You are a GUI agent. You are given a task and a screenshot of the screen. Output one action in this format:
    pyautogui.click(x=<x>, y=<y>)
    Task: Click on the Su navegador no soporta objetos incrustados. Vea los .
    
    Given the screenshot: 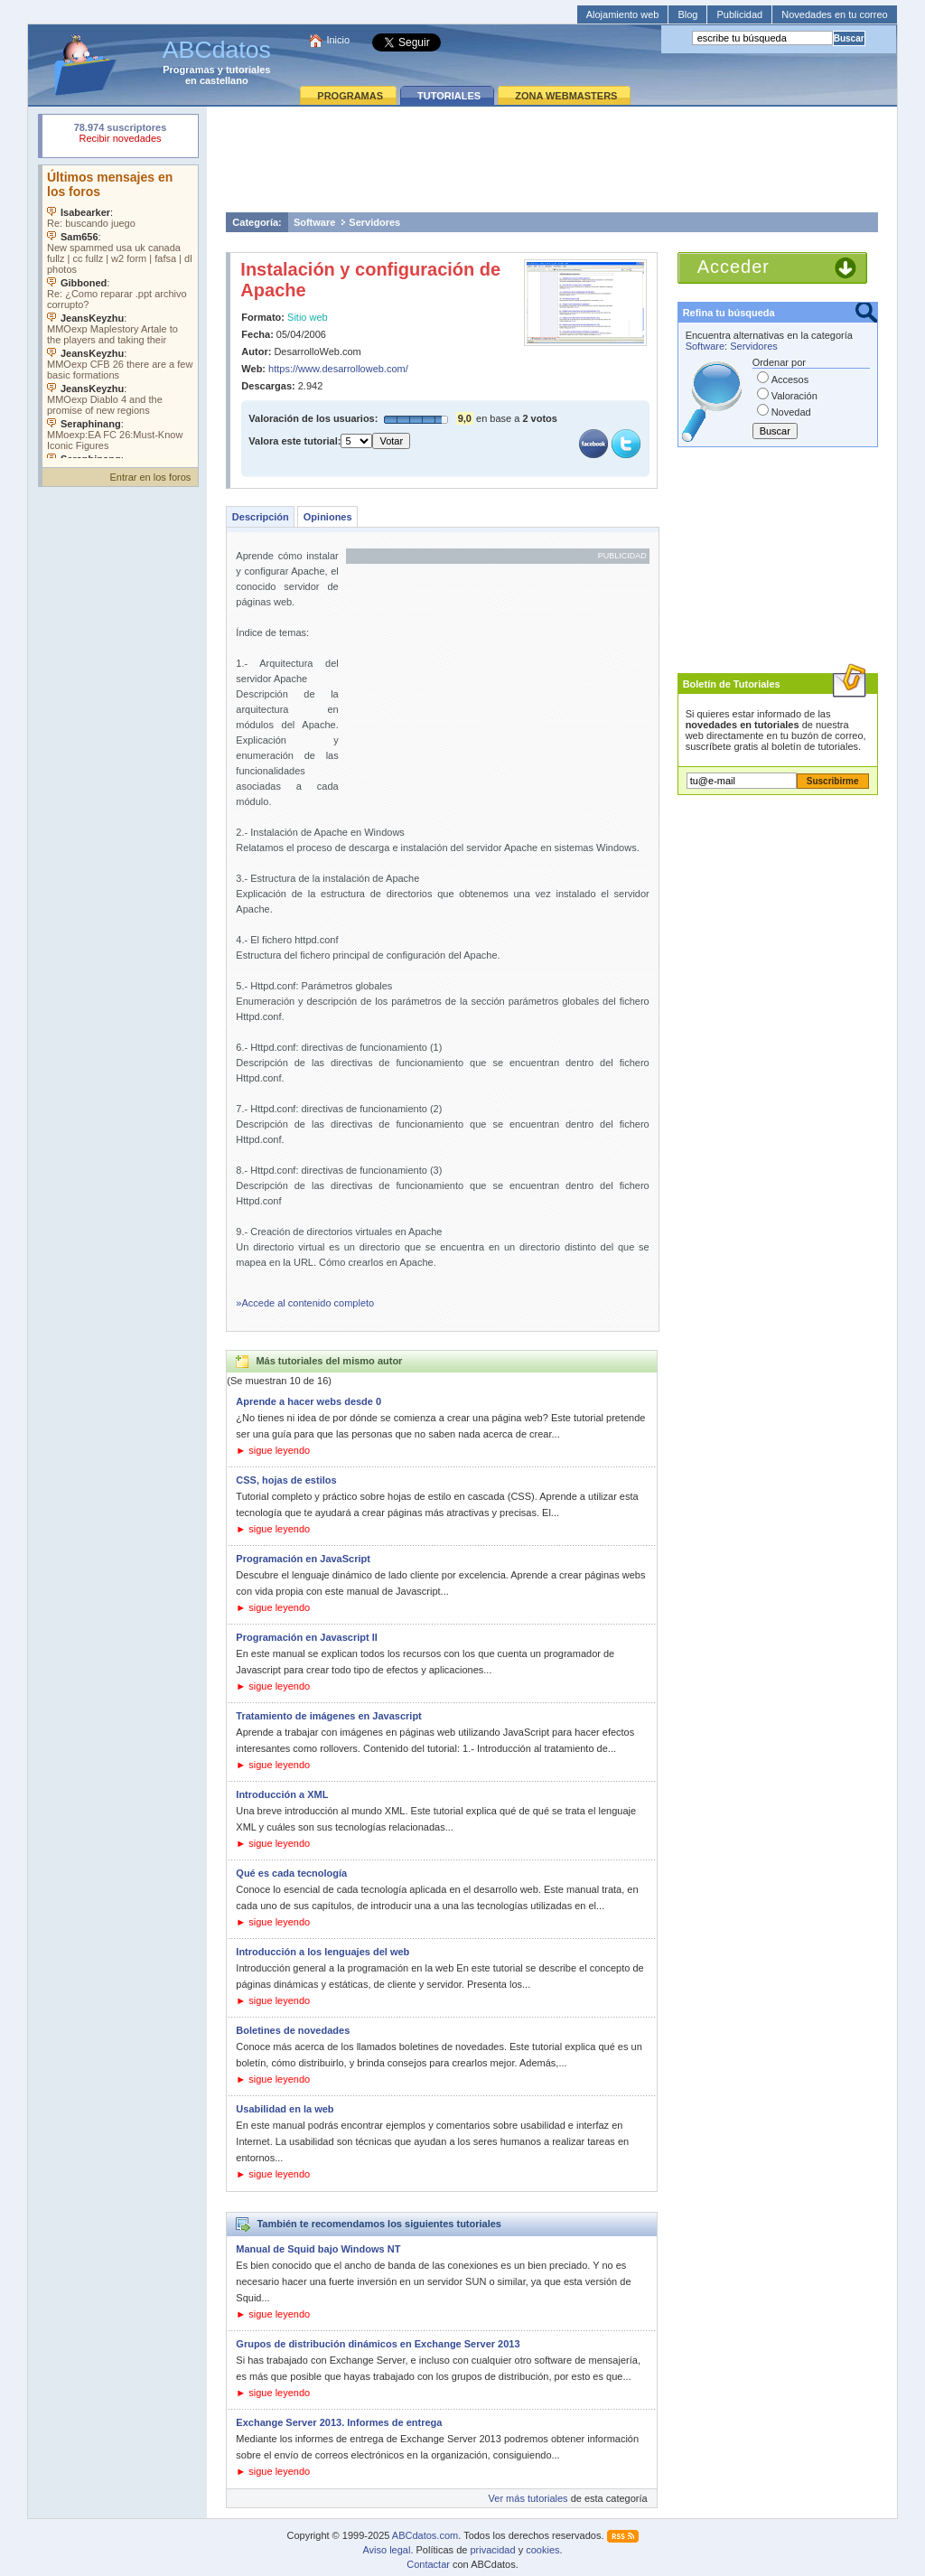 What is the action you would take?
    pyautogui.click(x=120, y=311)
    